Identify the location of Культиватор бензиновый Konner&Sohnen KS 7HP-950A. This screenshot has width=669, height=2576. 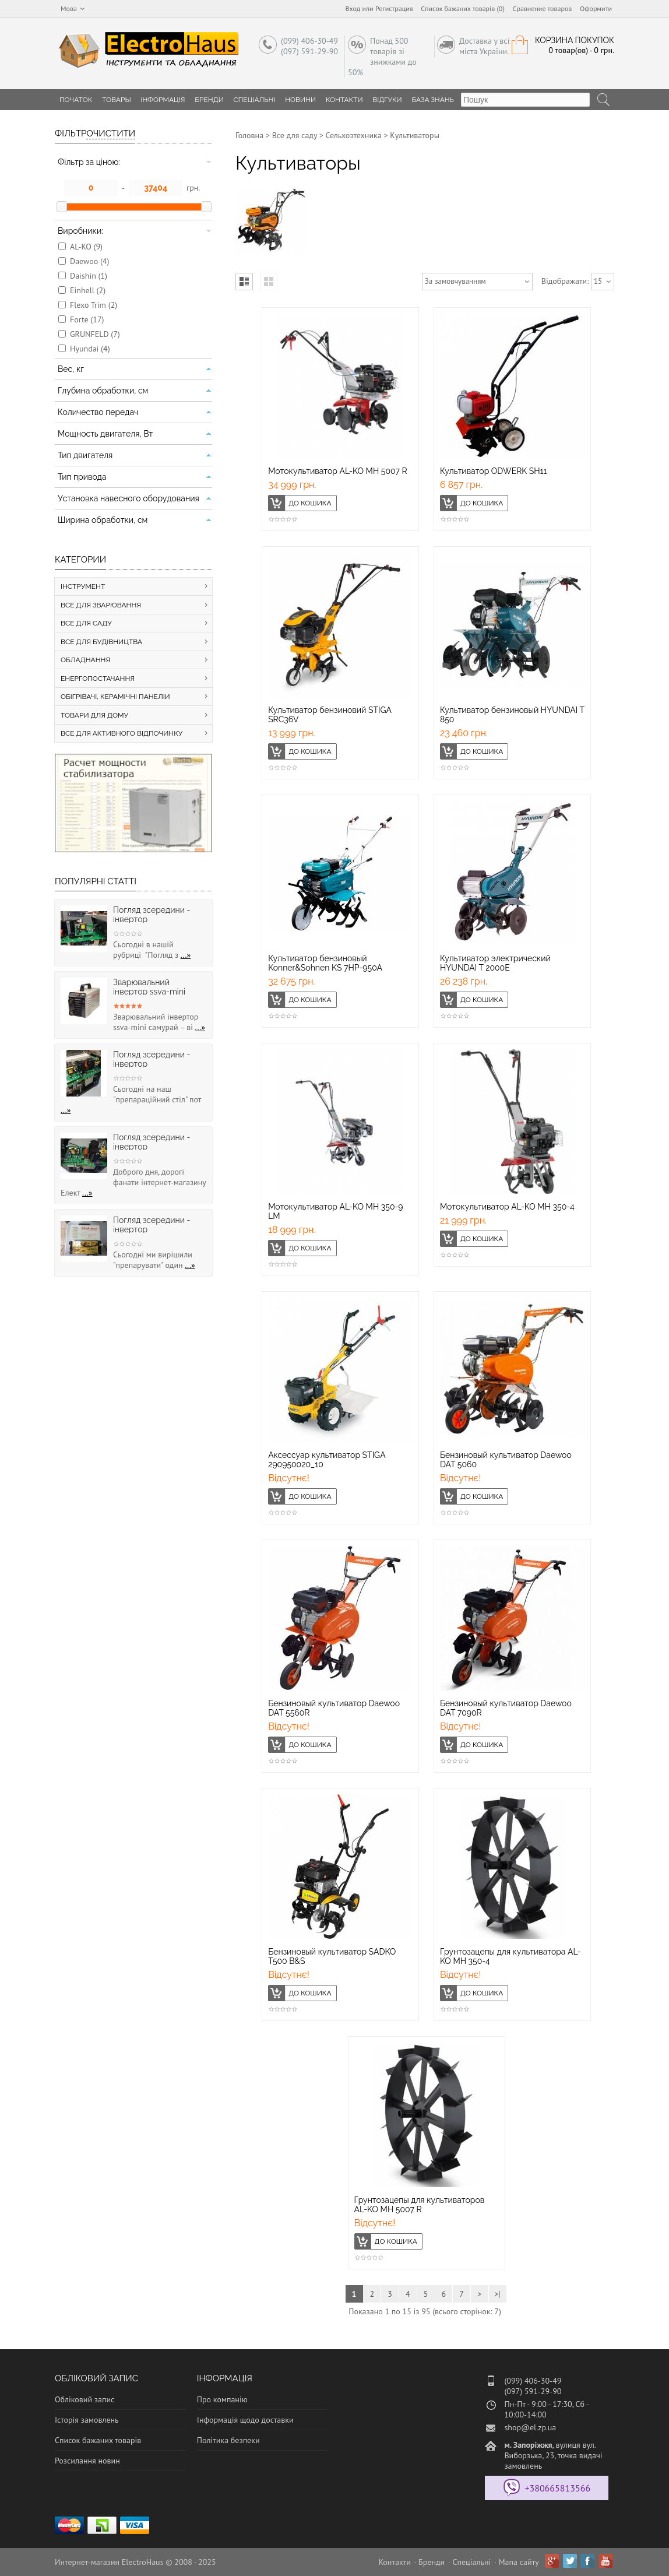
(325, 963).